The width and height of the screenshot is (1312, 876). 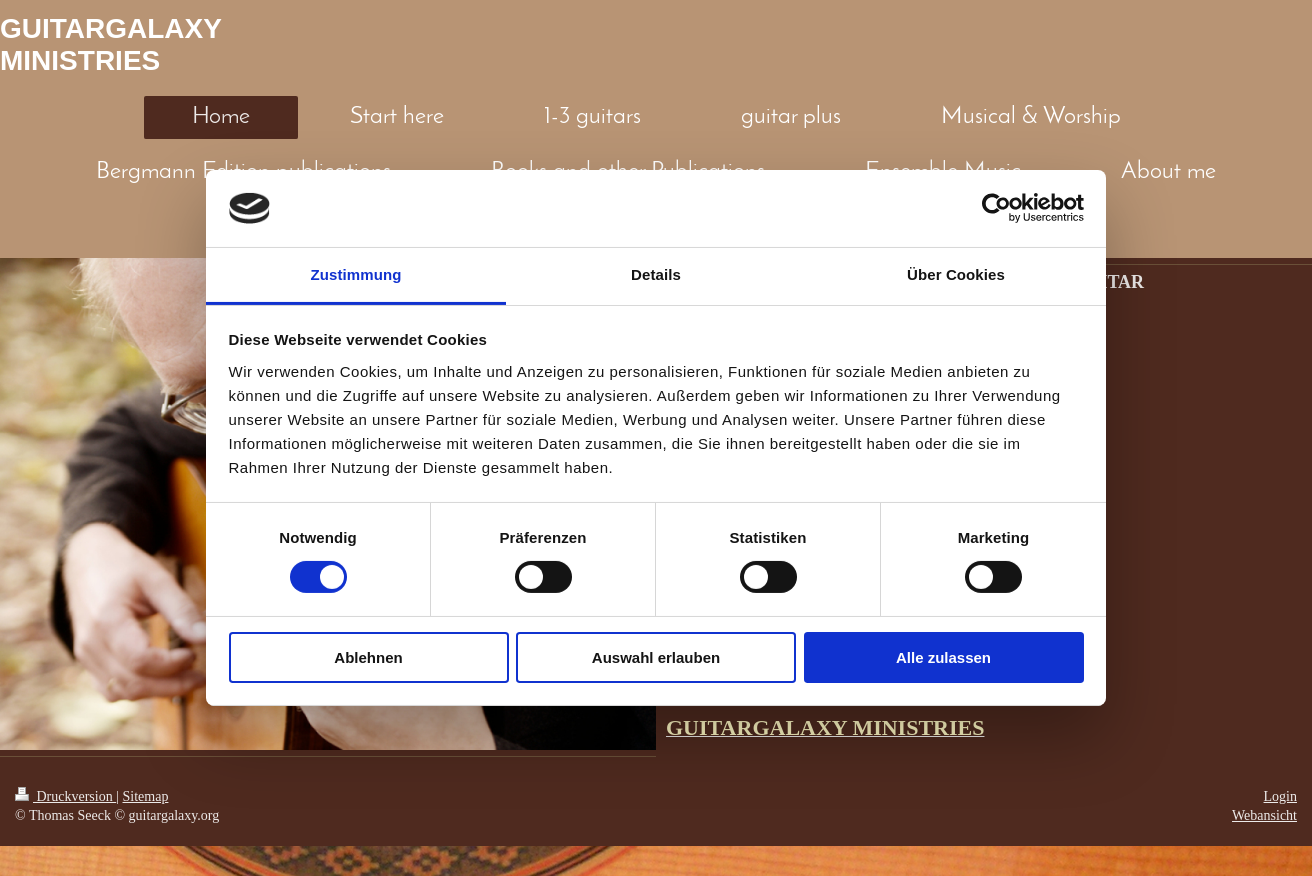 What do you see at coordinates (111, 44) in the screenshot?
I see `GUITARGALAXY MINISTRIES` at bounding box center [111, 44].